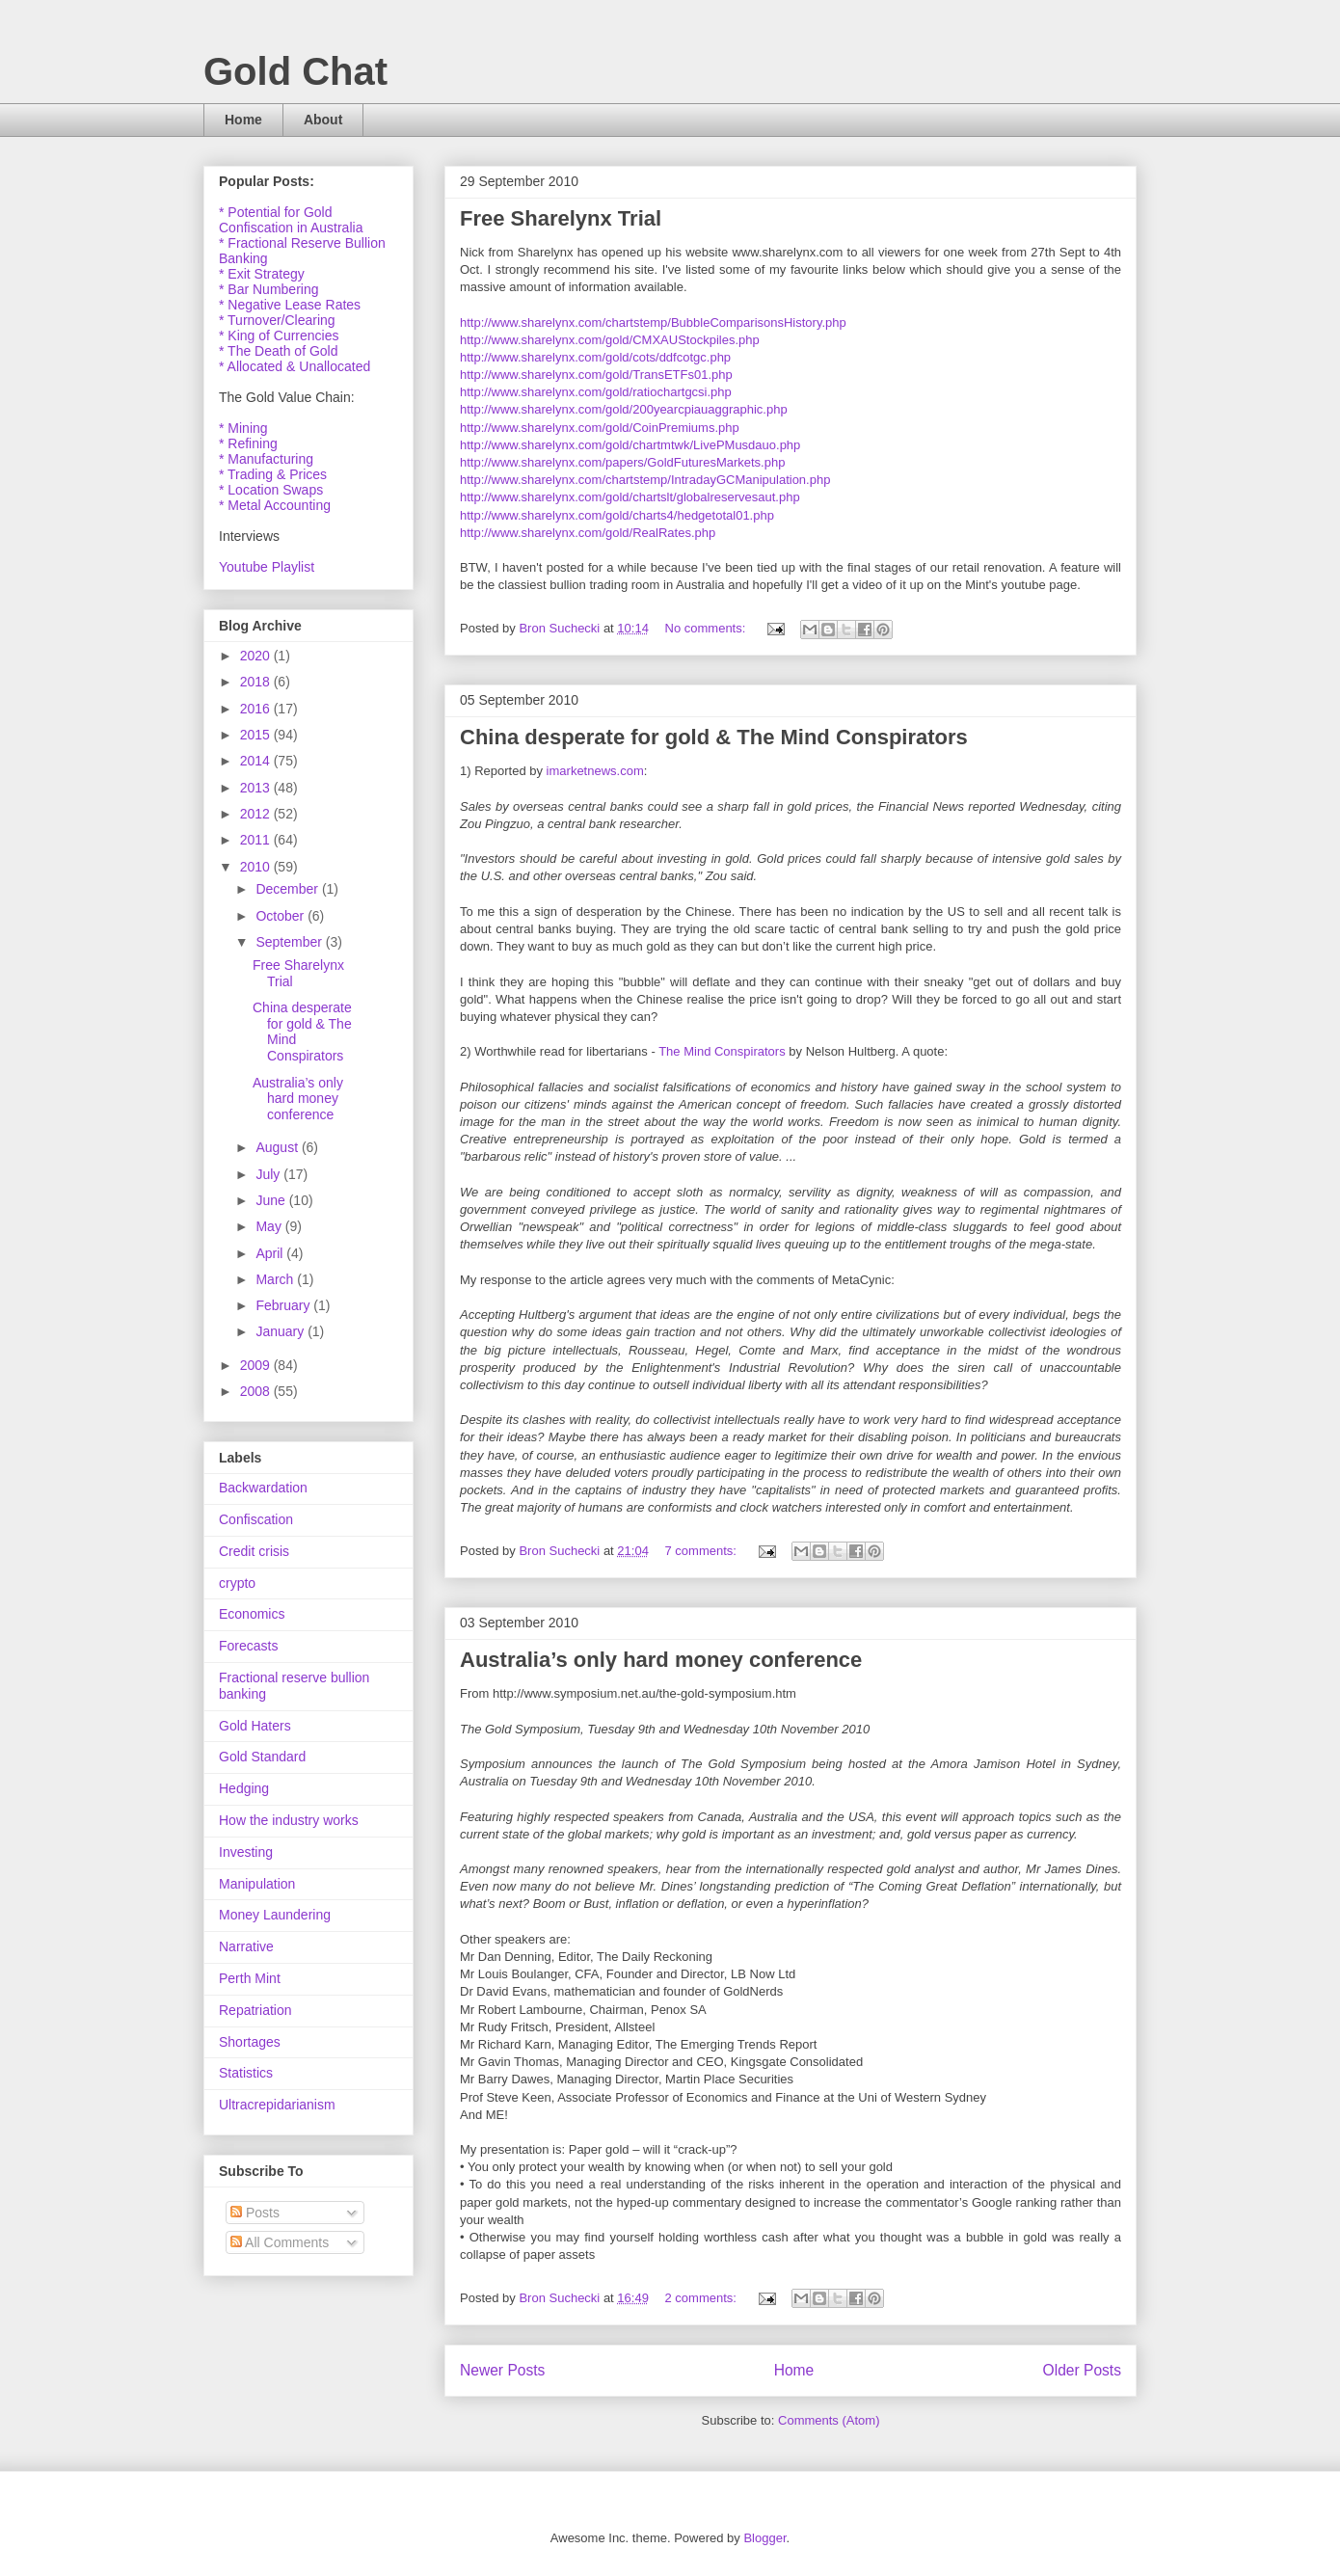  What do you see at coordinates (502, 2370) in the screenshot?
I see `Newer Posts` at bounding box center [502, 2370].